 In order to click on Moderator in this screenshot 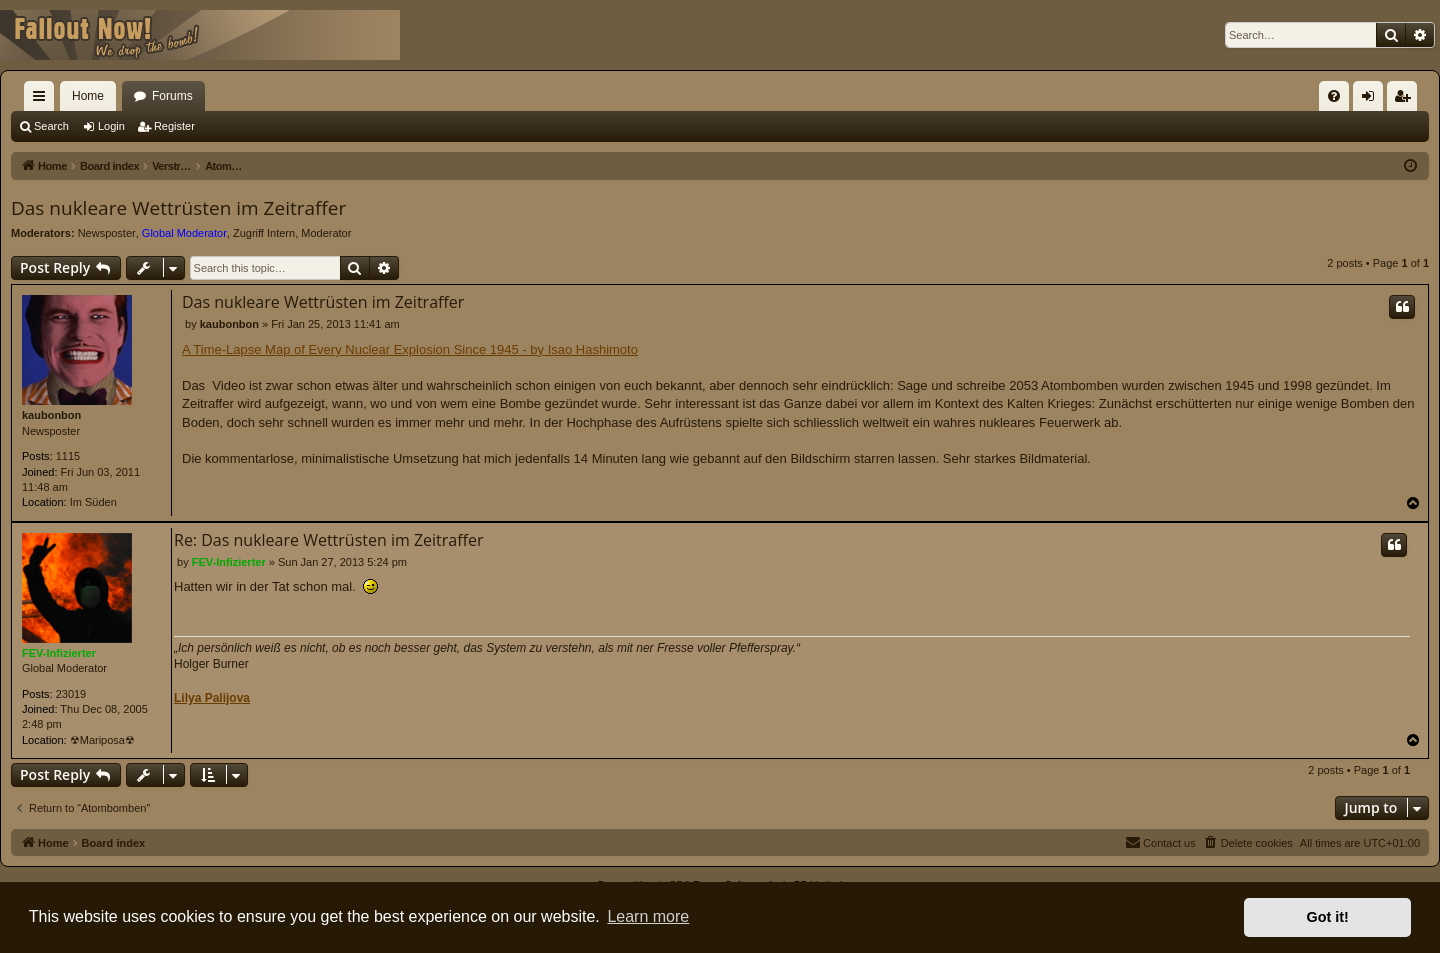, I will do `click(326, 233)`.